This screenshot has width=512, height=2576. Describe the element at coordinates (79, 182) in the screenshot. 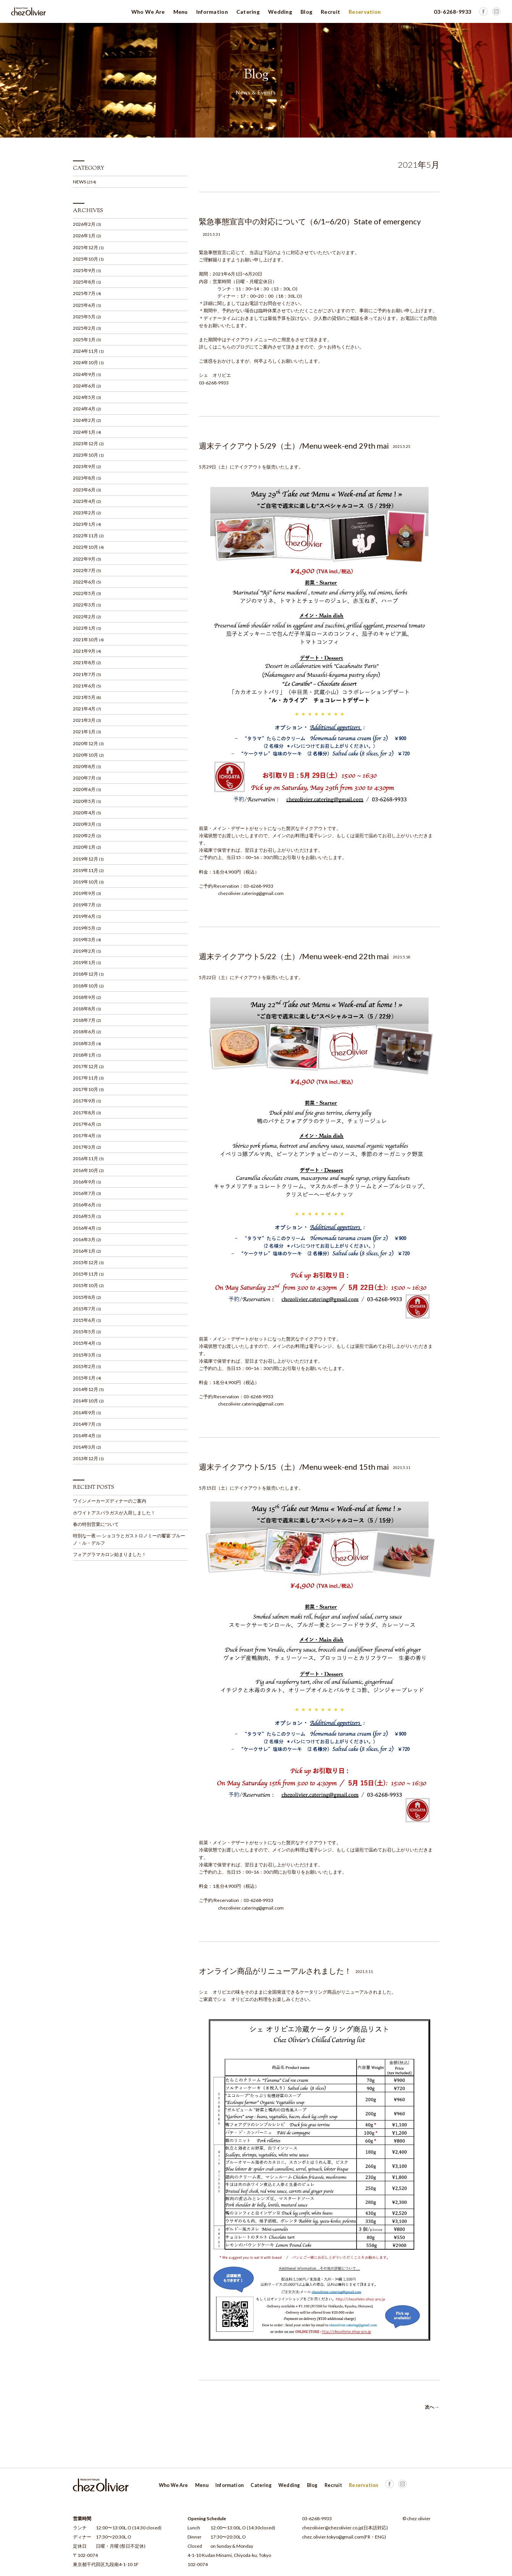

I see `NEWS` at that location.